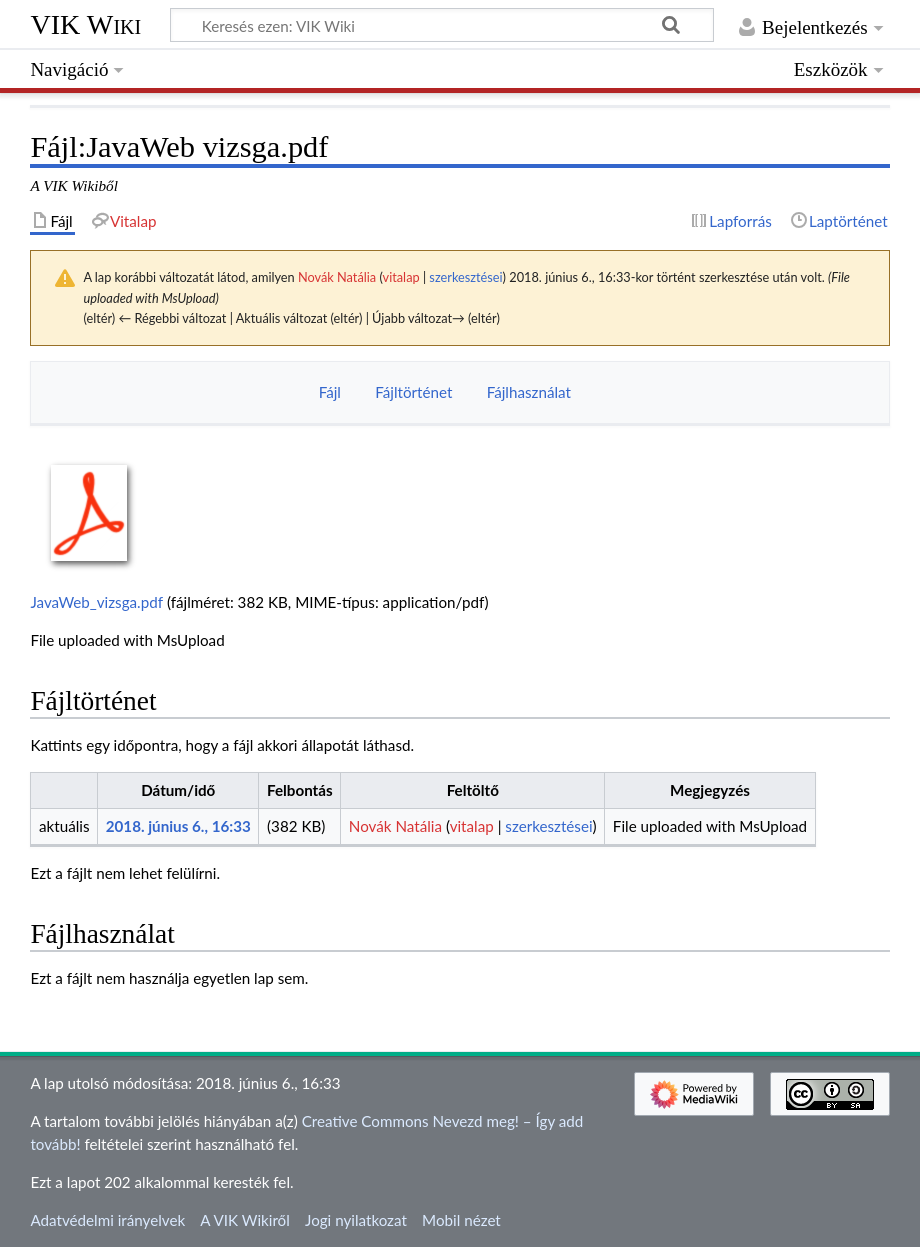  I want to click on szerkesztései, so click(465, 277).